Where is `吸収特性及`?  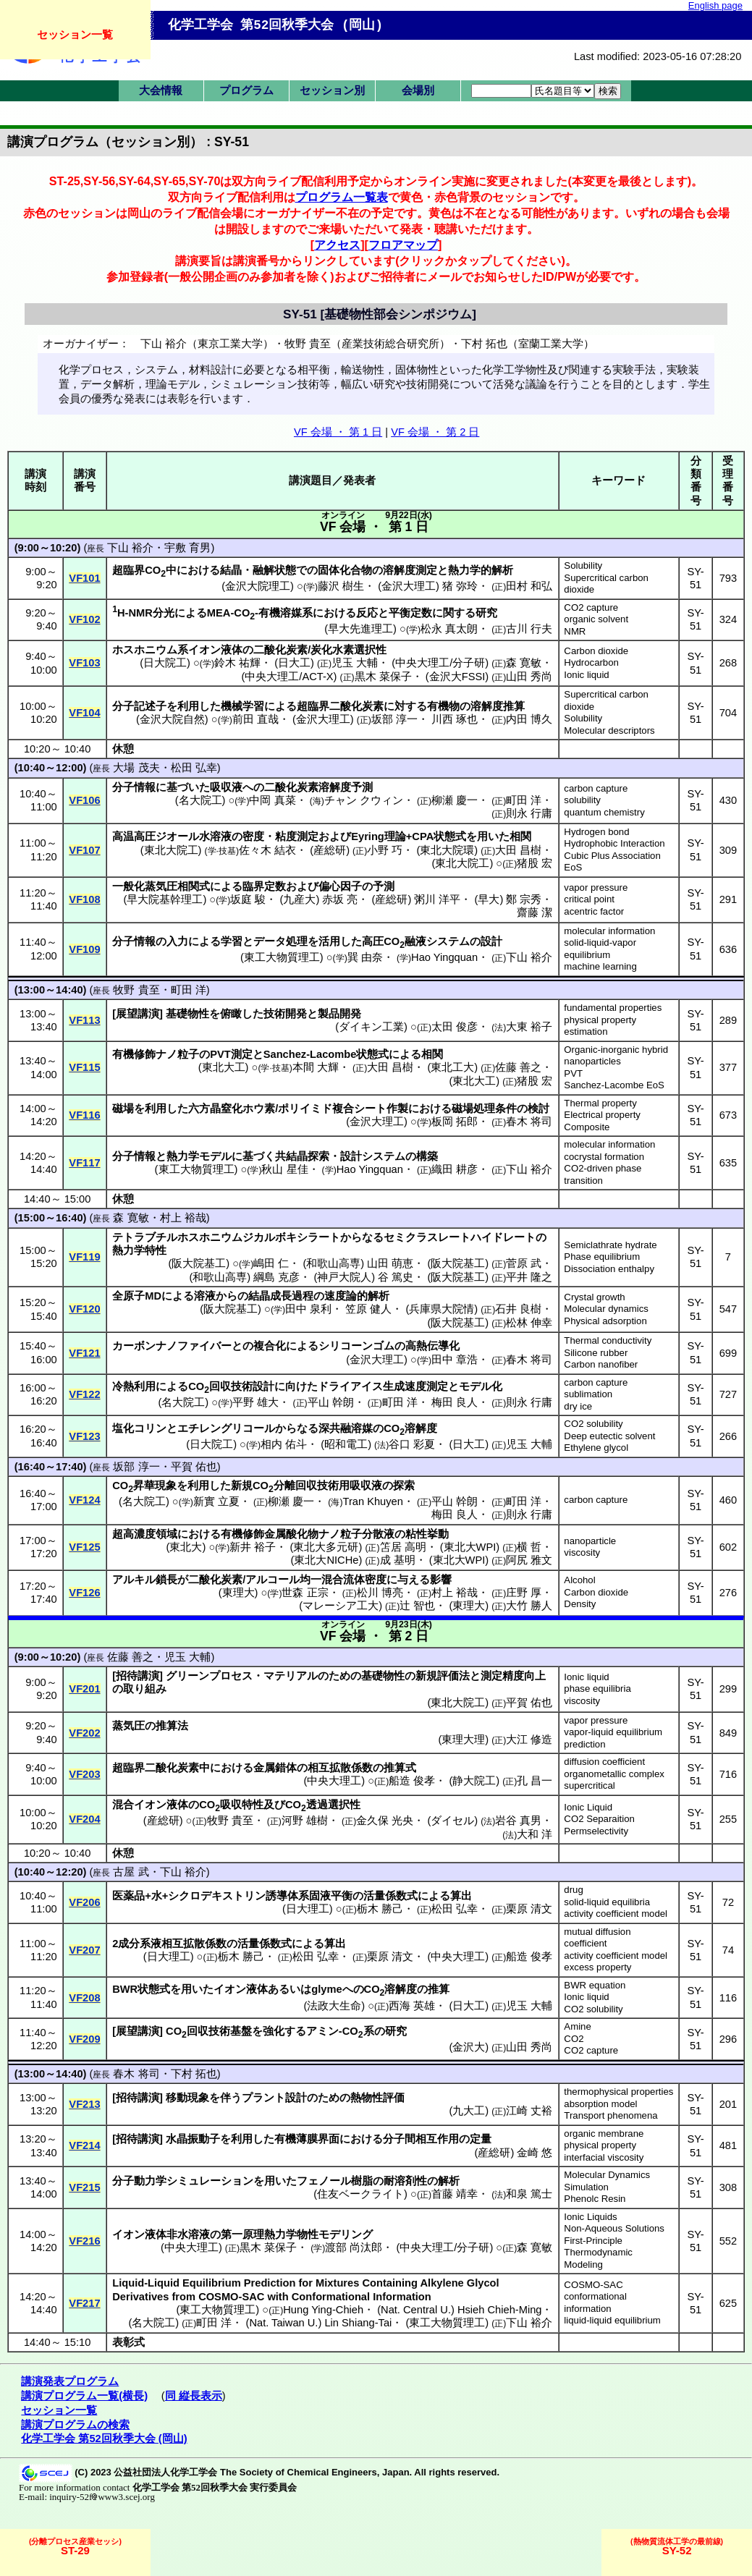 吸収特性及 is located at coordinates (247, 1804).